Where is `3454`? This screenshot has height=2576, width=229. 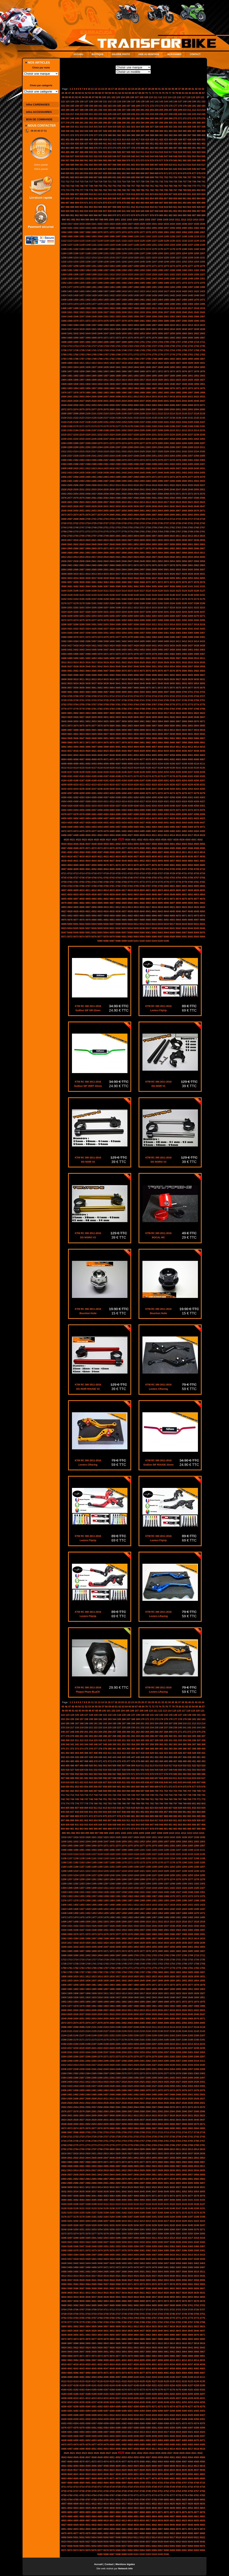
3454 is located at coordinates (148, 649).